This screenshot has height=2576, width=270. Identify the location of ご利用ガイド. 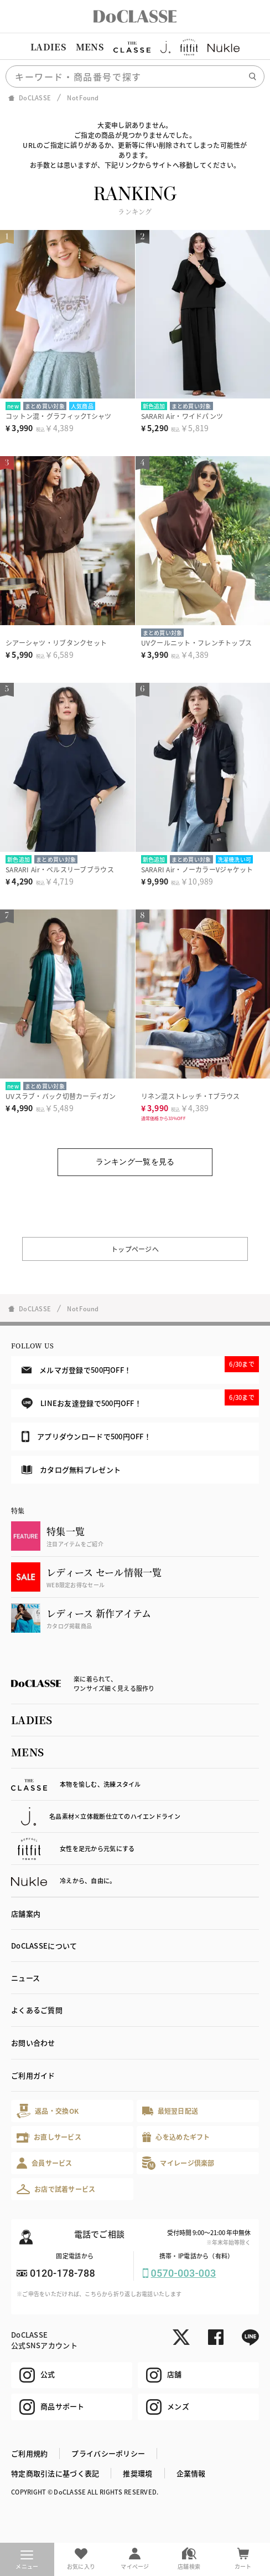
(33, 2075).